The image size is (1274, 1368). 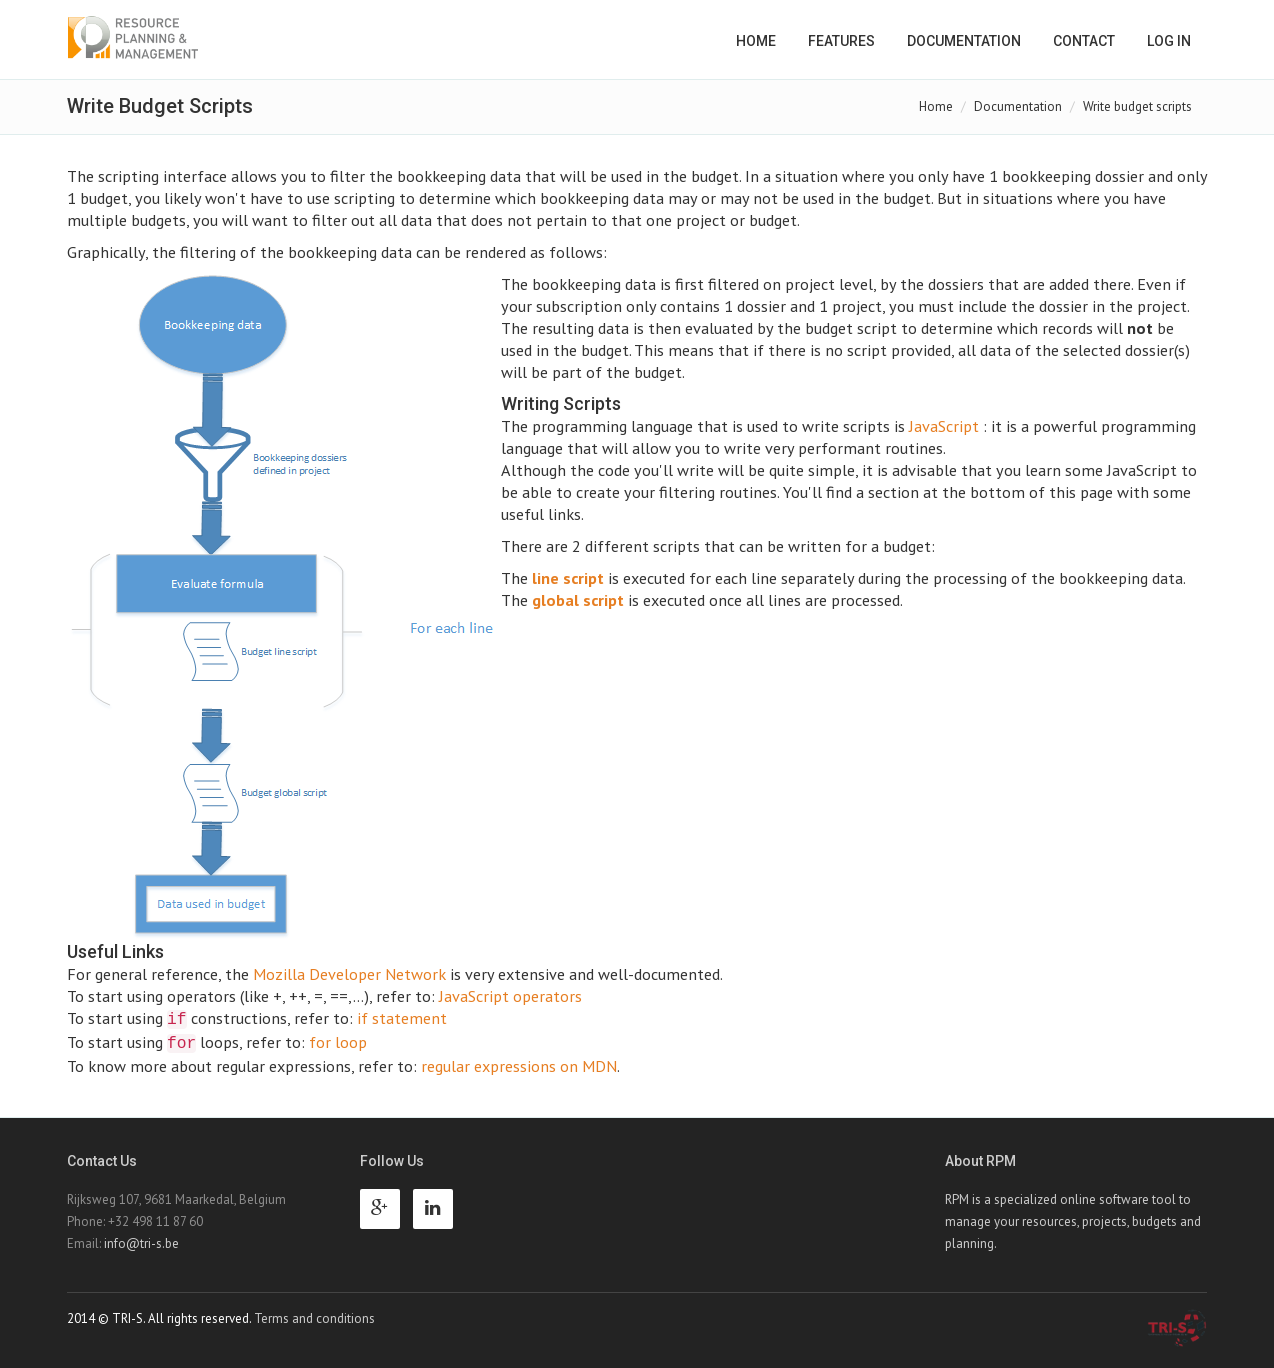 I want to click on Mozilla Developer Network, so click(x=349, y=973).